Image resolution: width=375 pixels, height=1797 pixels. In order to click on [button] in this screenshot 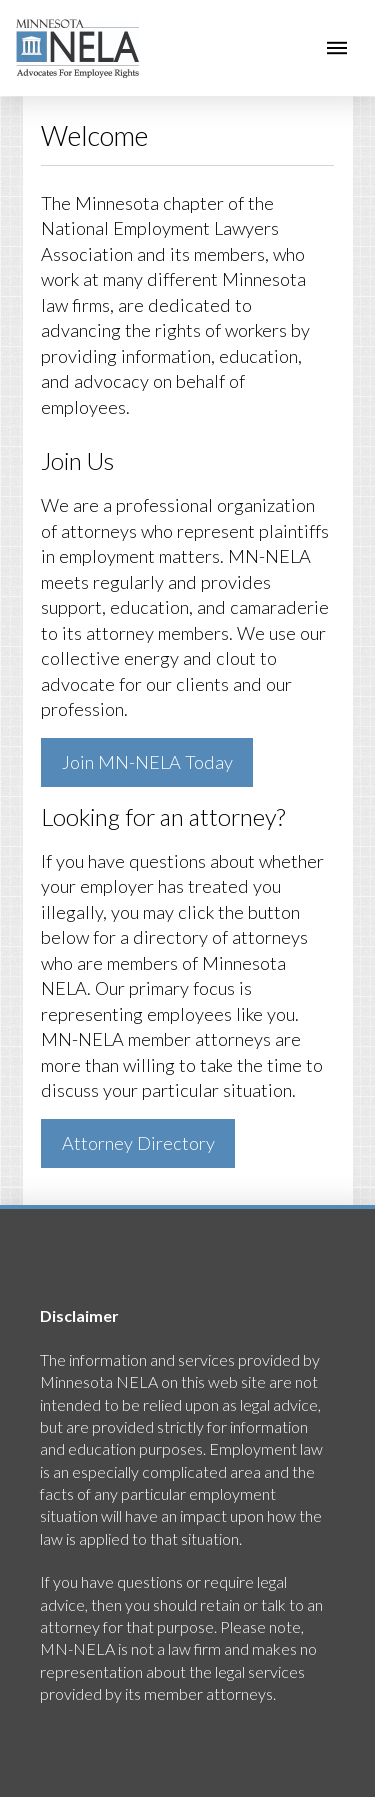, I will do `click(337, 48)`.